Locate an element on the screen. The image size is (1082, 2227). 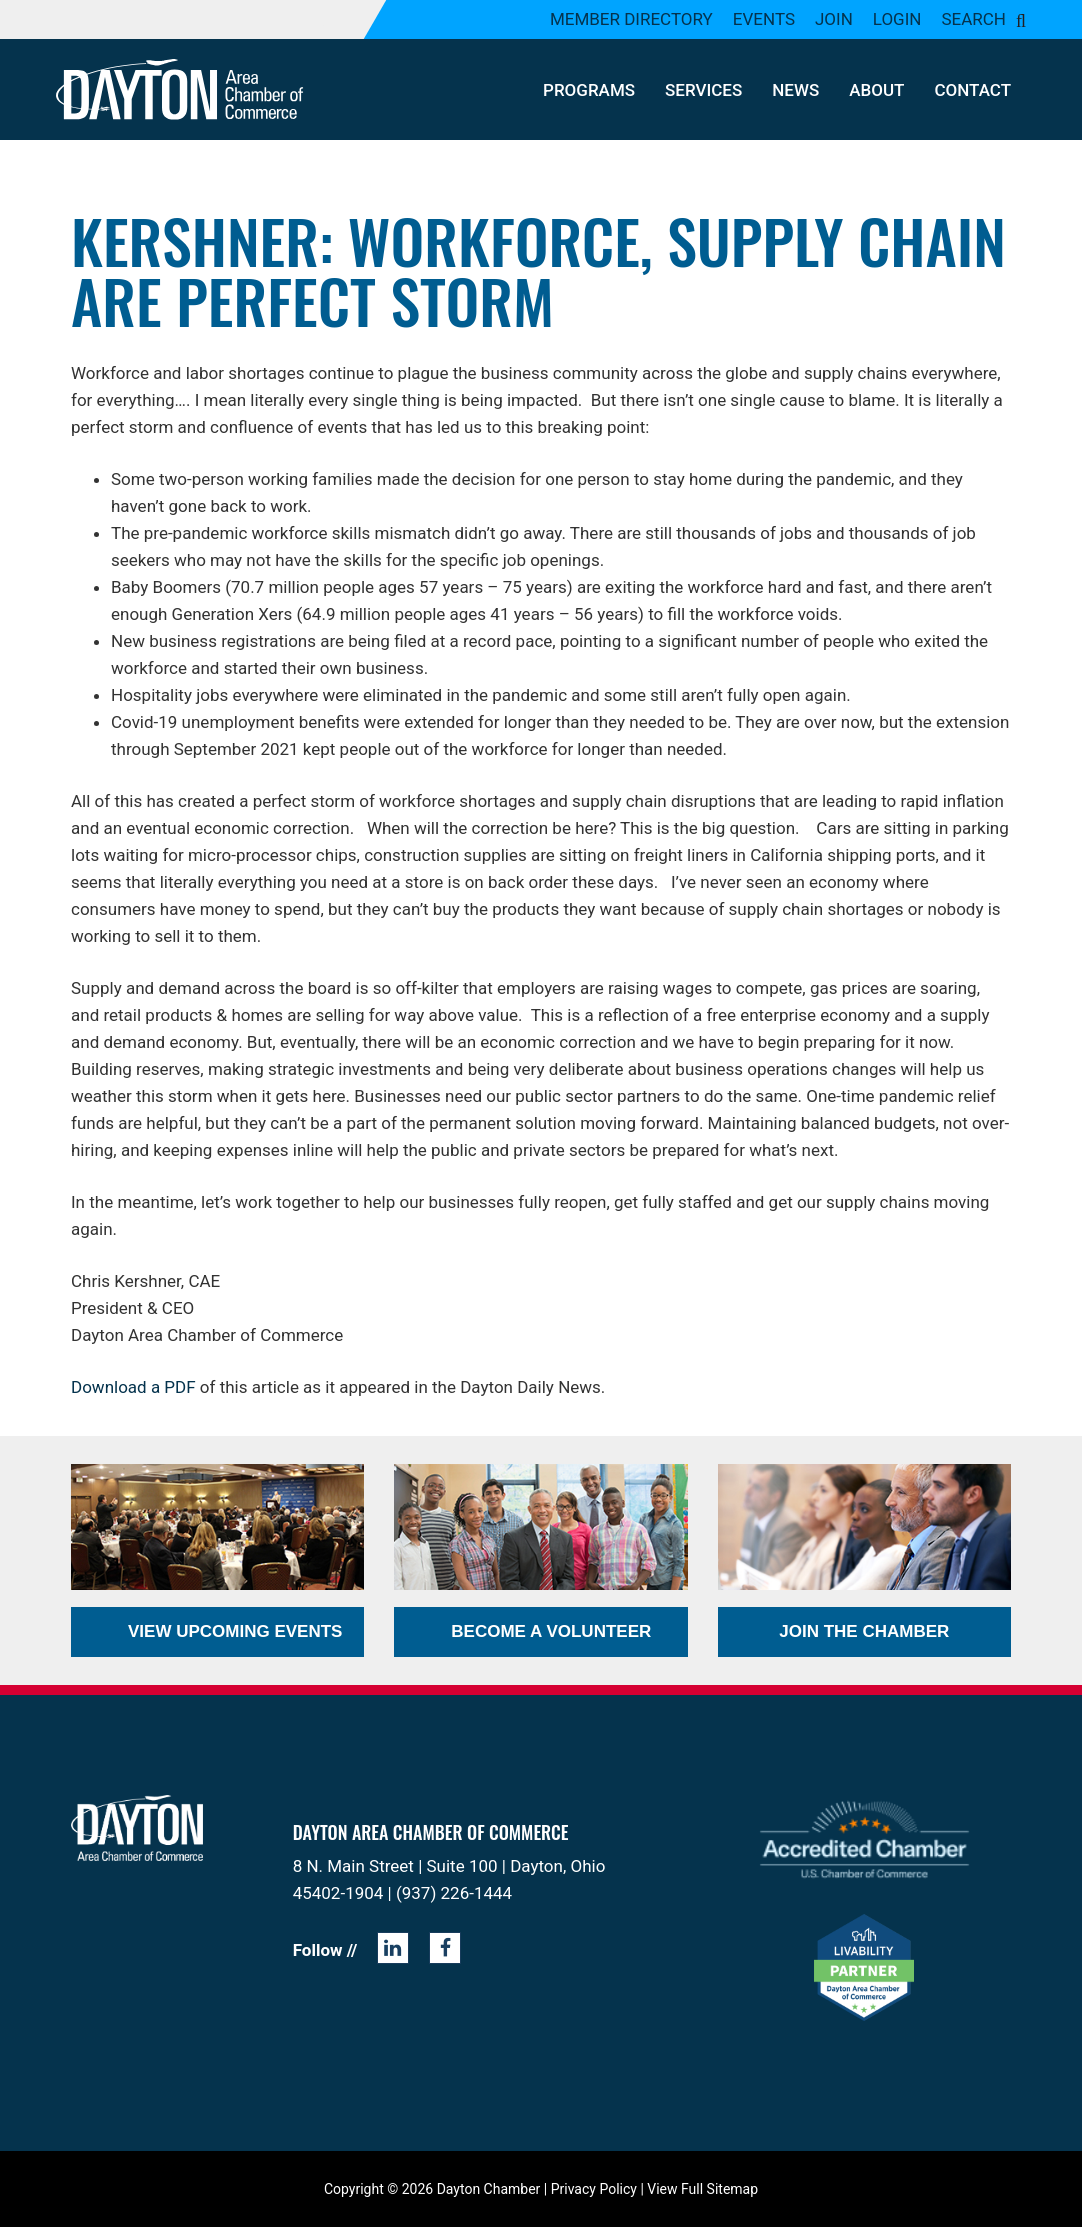
Join the Chamber is located at coordinates (864, 1631).